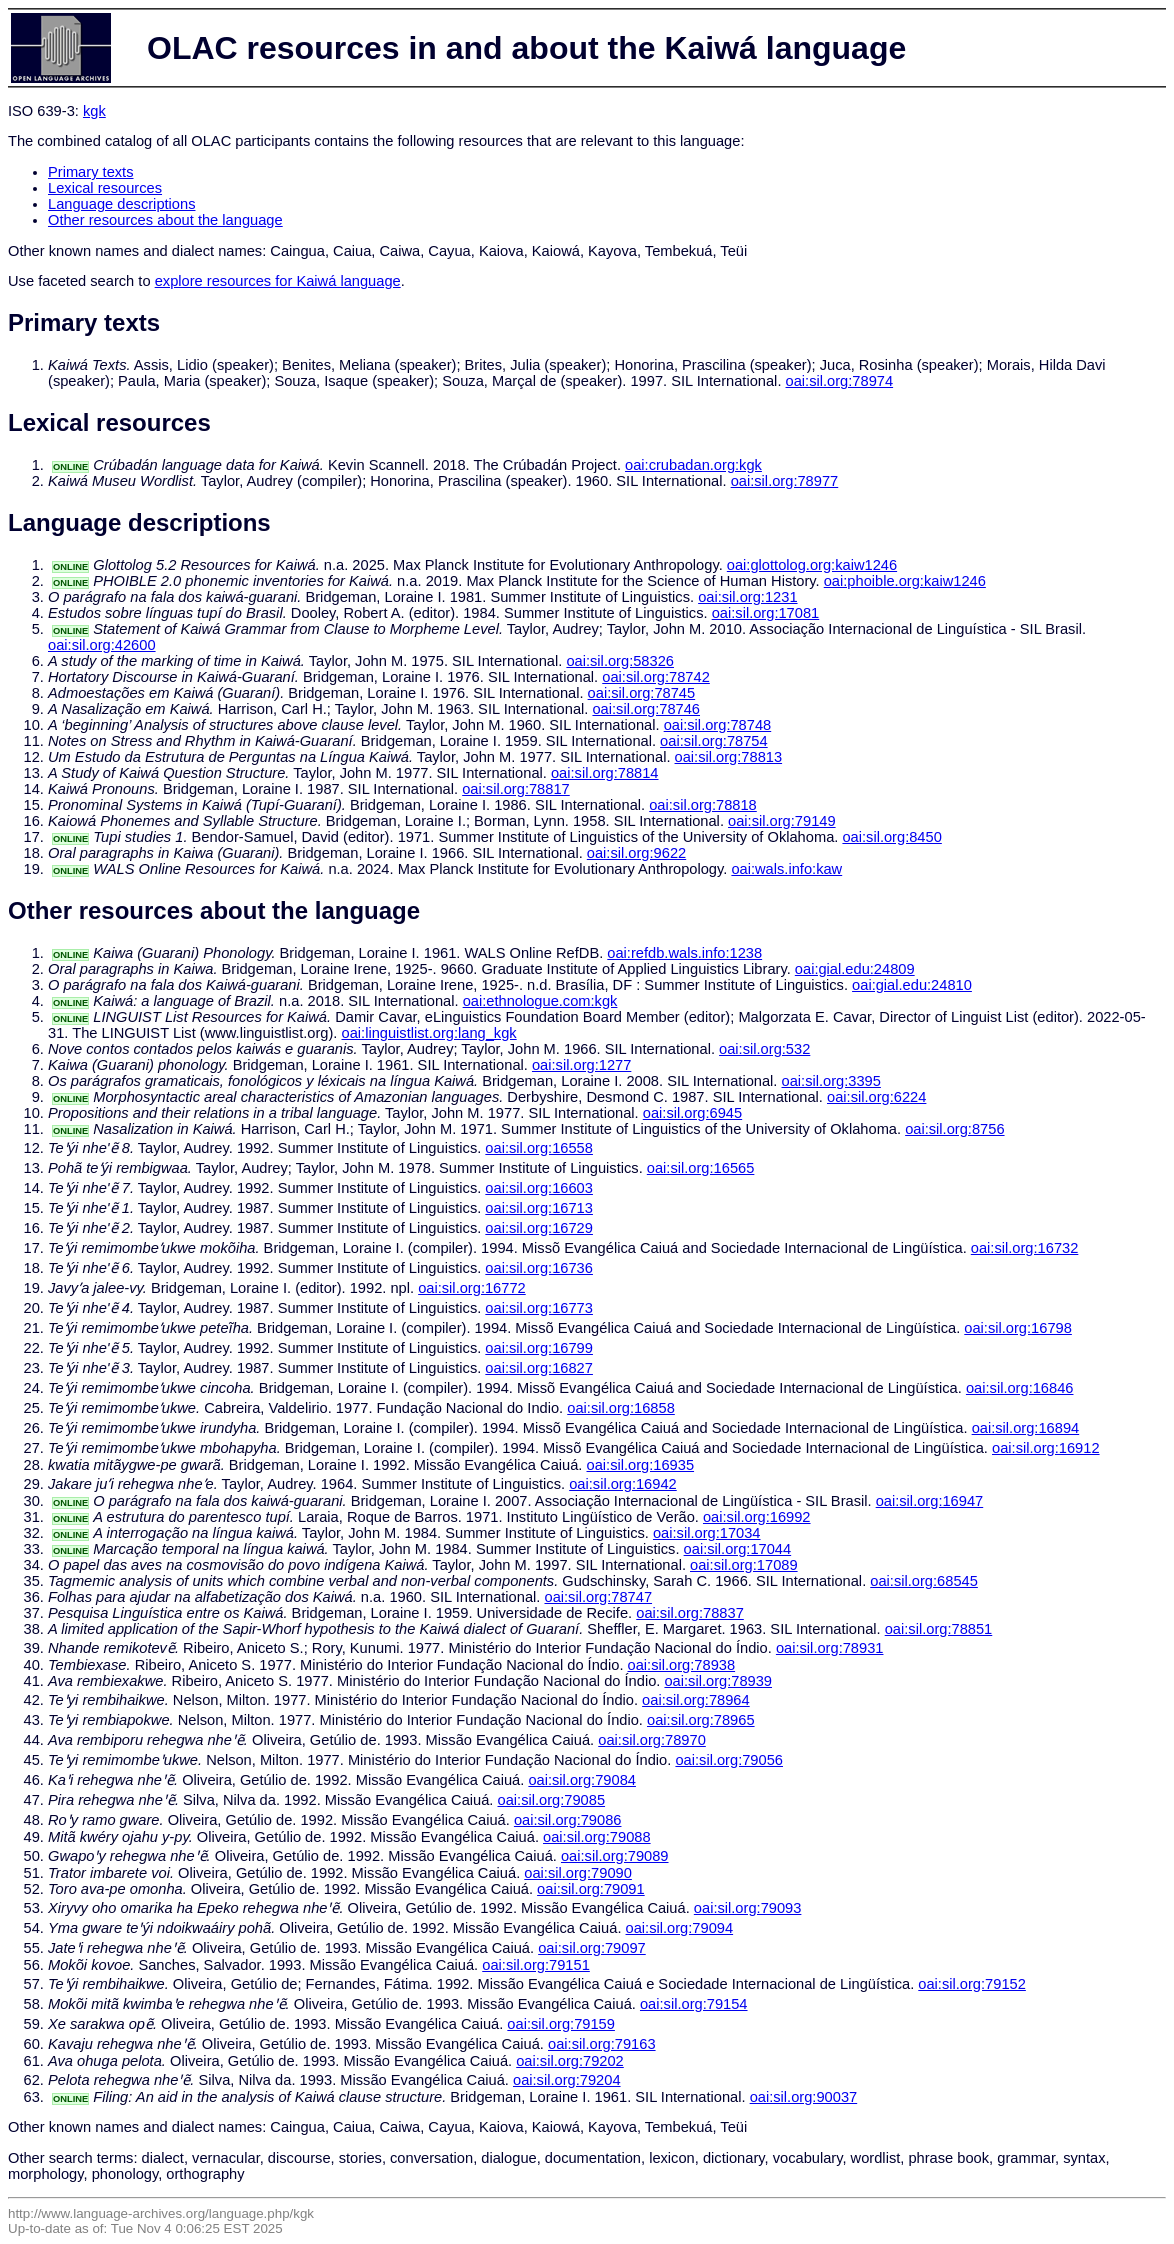  What do you see at coordinates (602, 2044) in the screenshot?
I see `oai:sil.org:79163` at bounding box center [602, 2044].